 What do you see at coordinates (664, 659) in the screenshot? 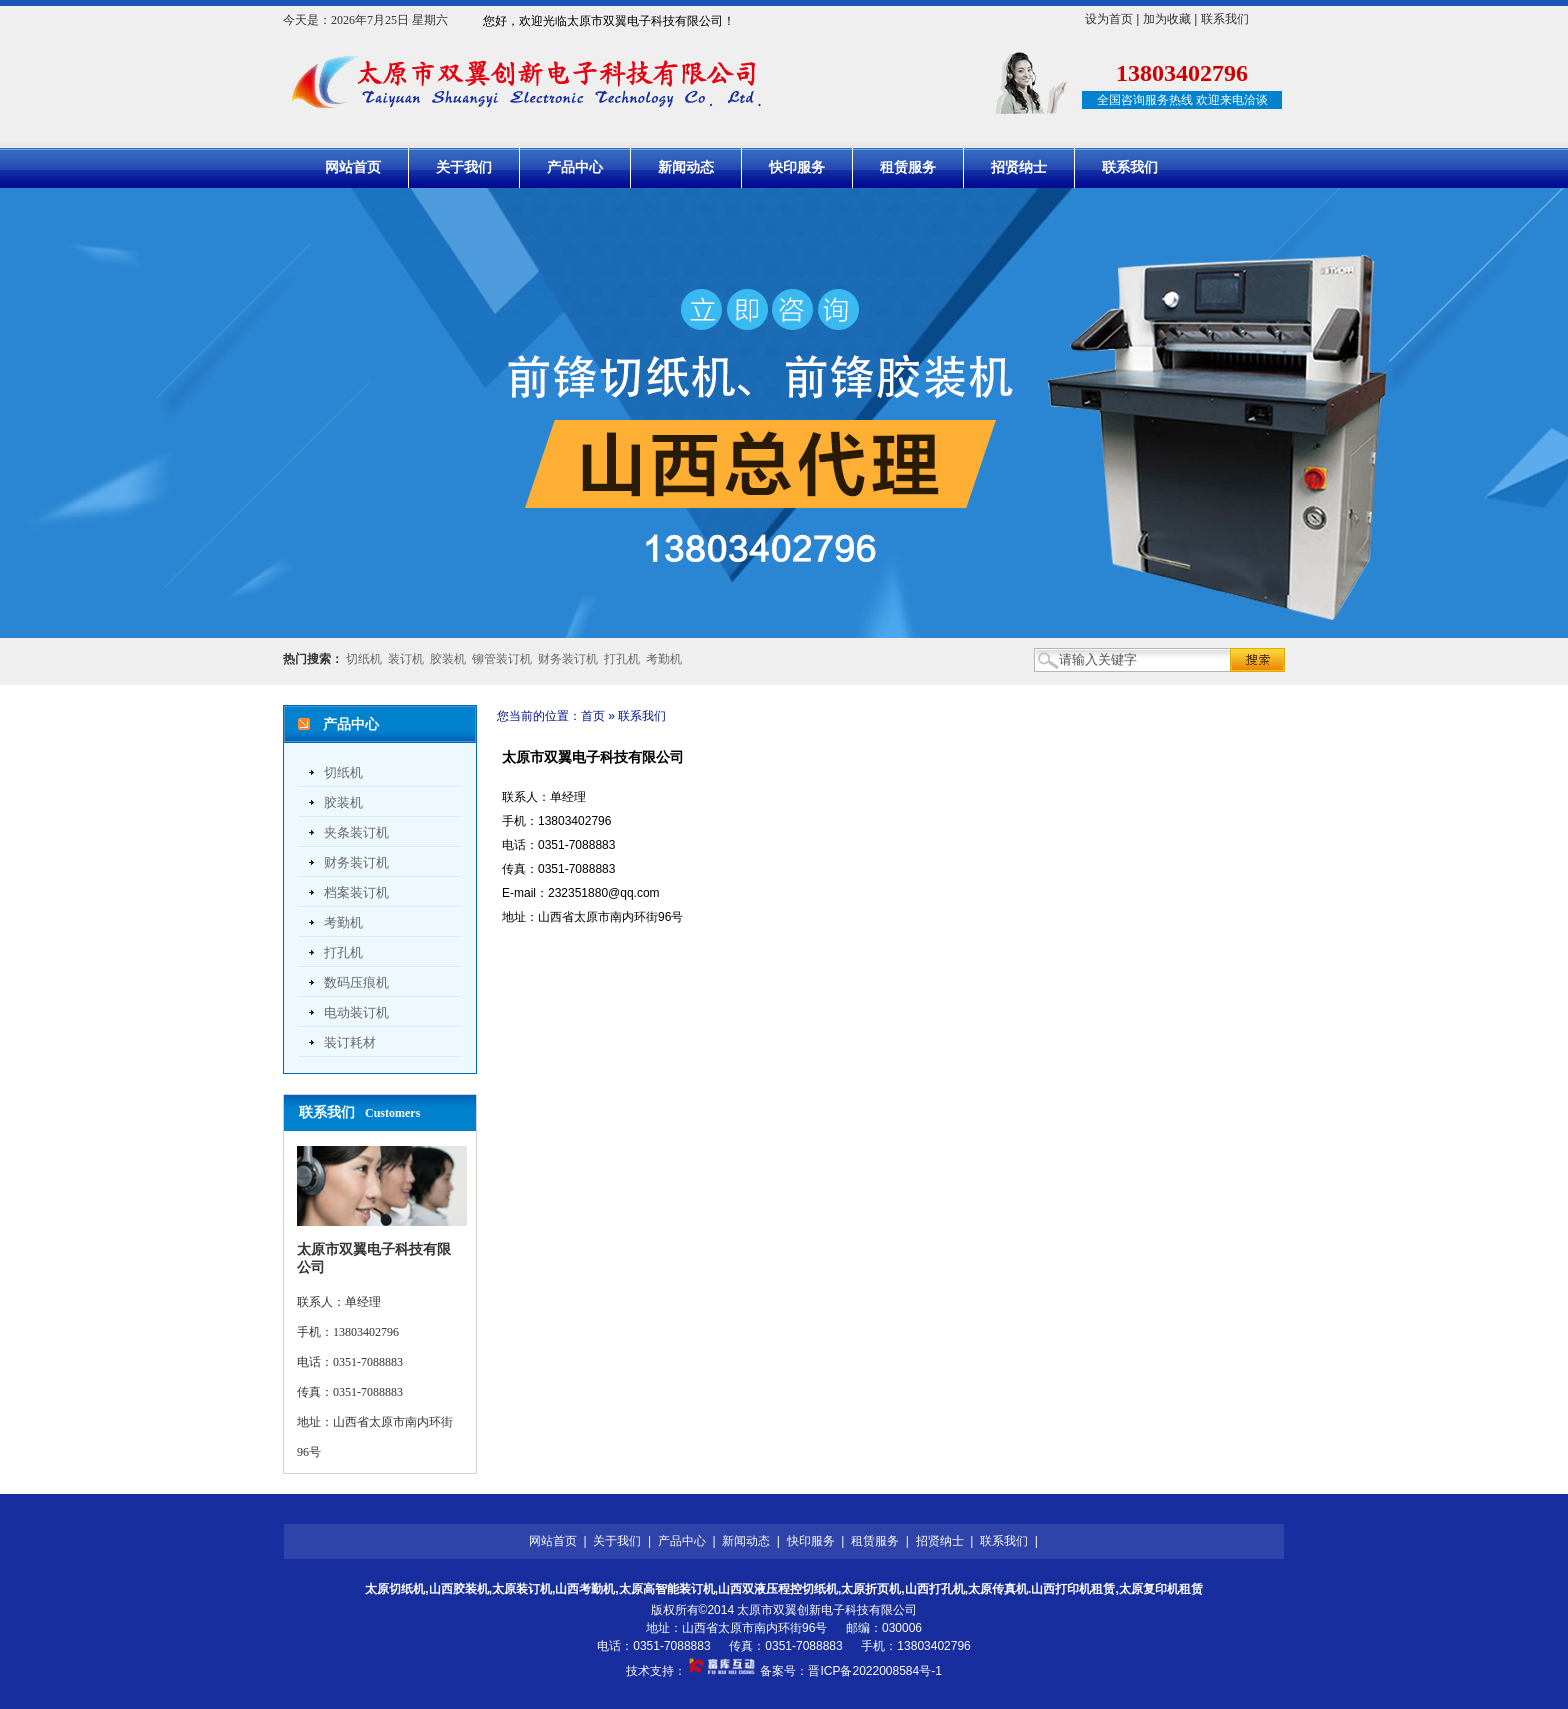
I see `考勤机` at bounding box center [664, 659].